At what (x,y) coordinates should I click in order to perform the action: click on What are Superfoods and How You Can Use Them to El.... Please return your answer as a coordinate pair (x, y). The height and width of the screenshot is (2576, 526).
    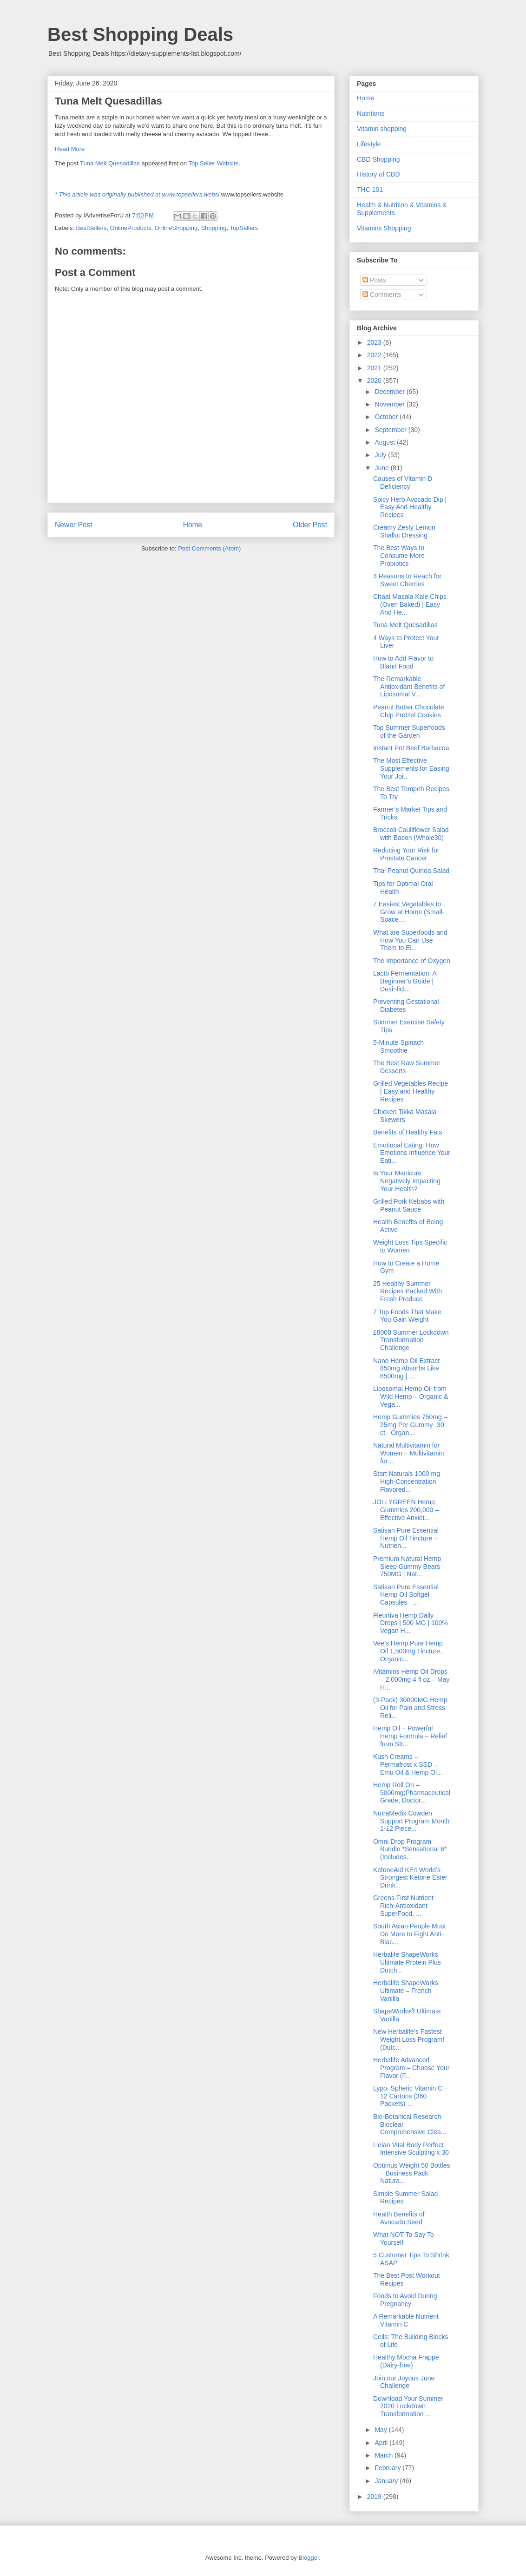
    Looking at the image, I should click on (410, 940).